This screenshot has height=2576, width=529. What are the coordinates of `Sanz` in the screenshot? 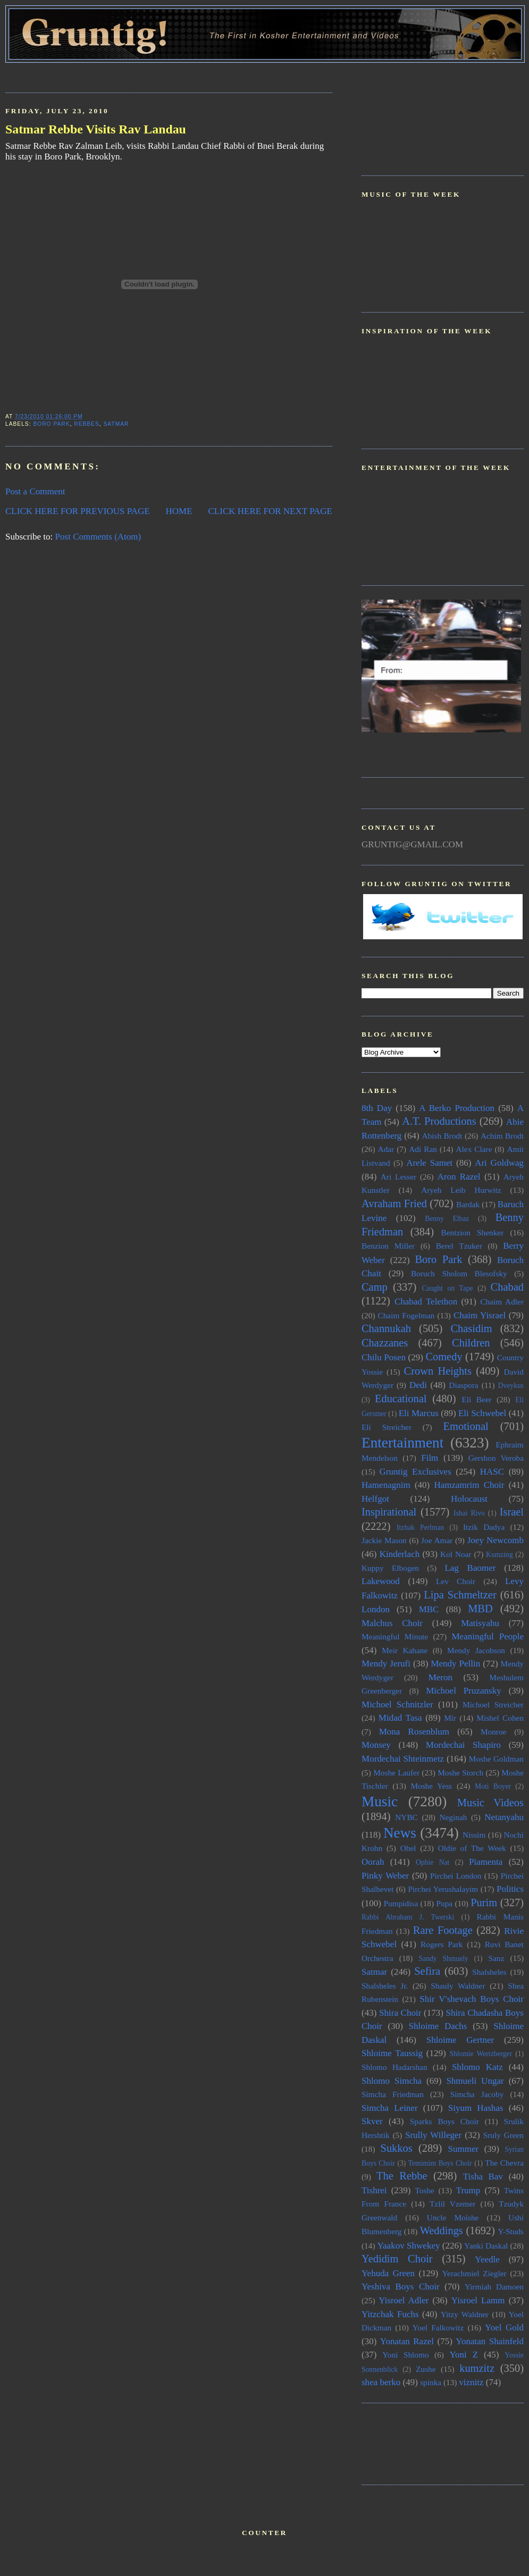 It's located at (496, 1958).